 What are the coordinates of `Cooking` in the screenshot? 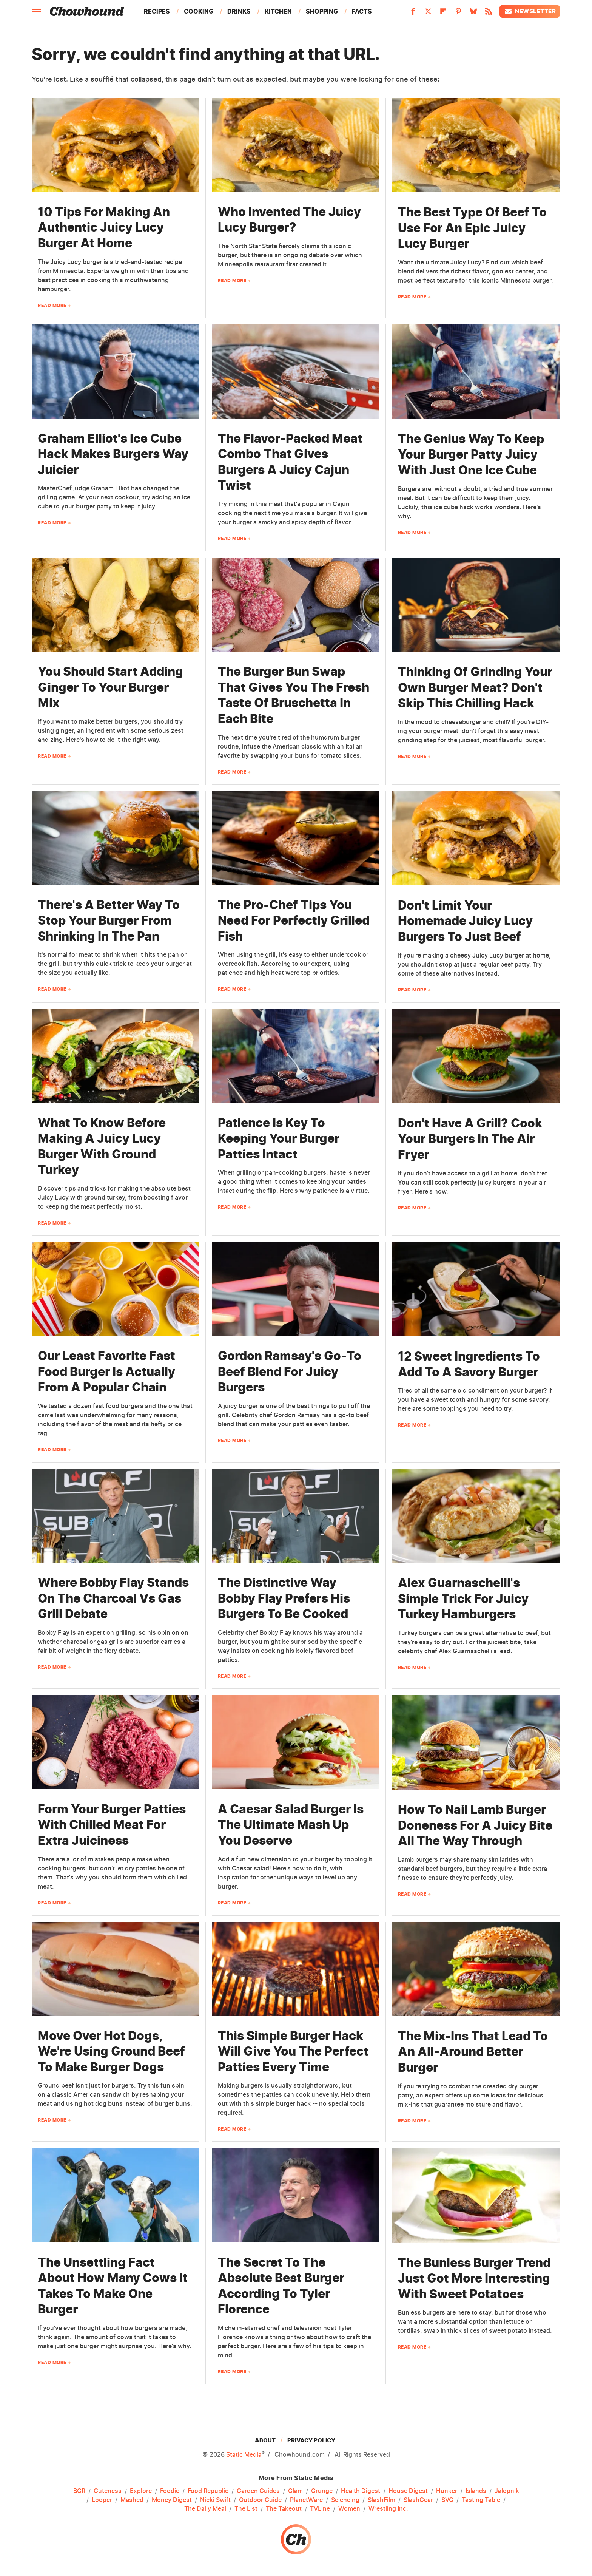 It's located at (198, 11).